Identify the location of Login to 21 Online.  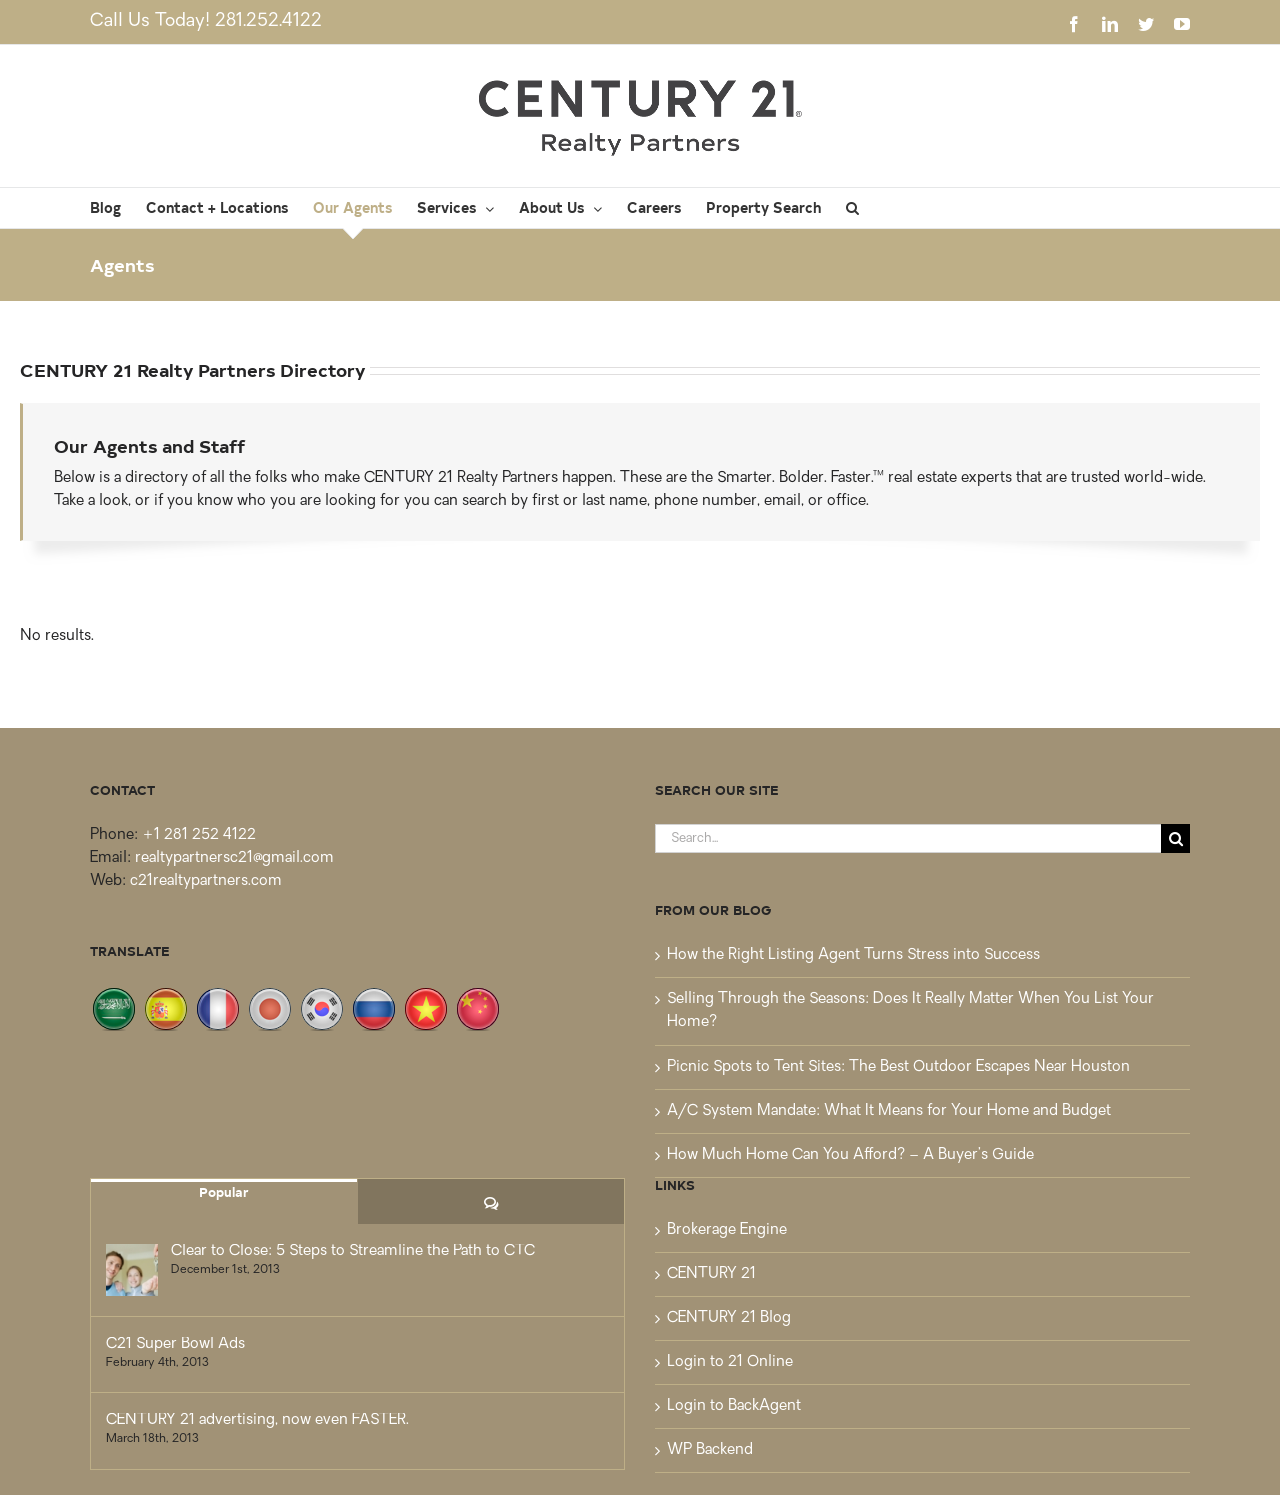
(730, 1362).